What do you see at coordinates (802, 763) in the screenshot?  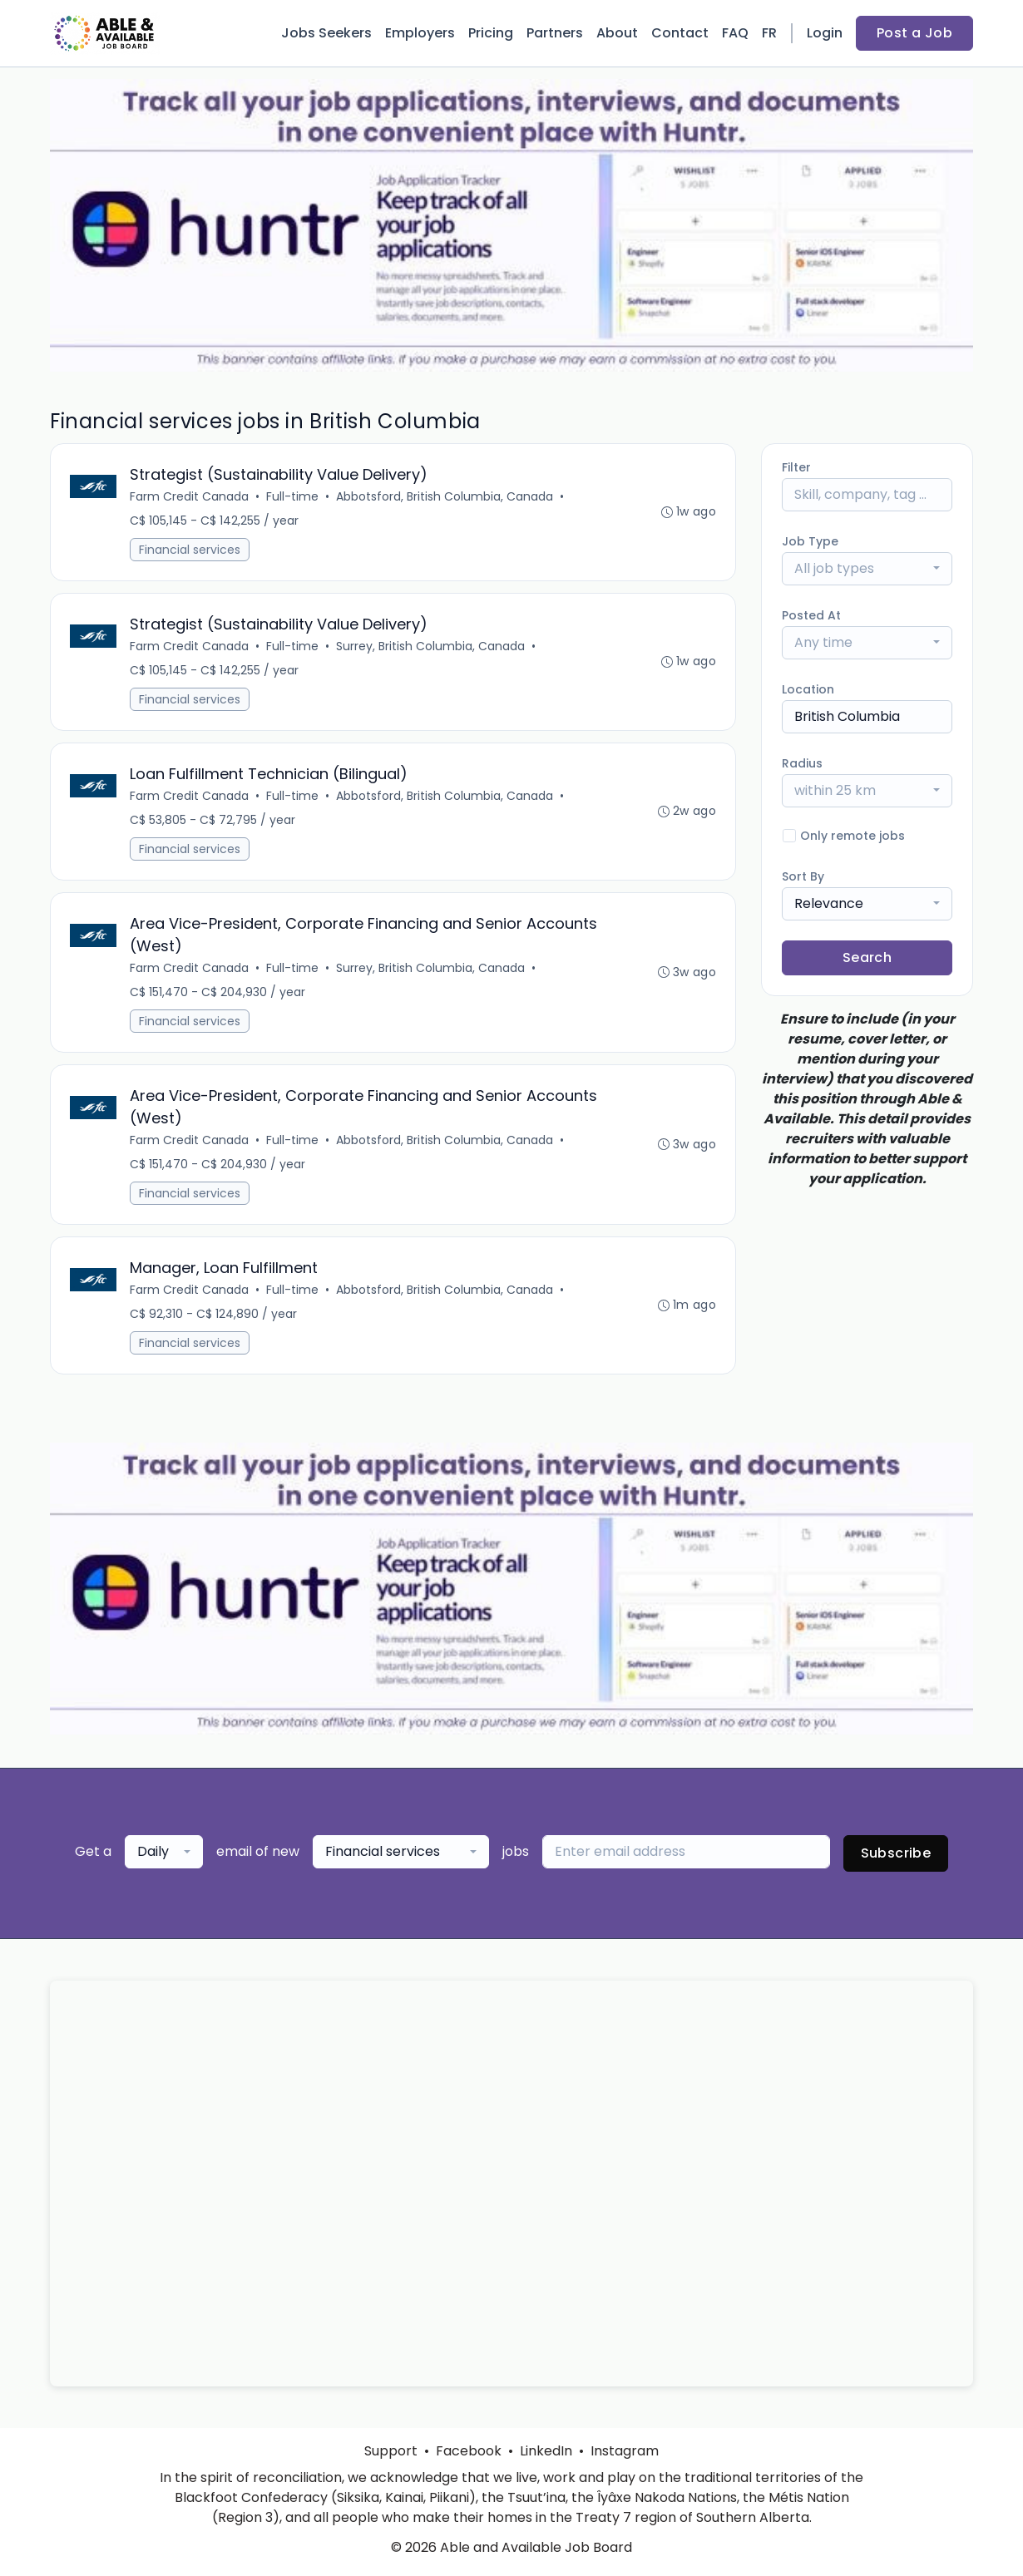 I see `Radius` at bounding box center [802, 763].